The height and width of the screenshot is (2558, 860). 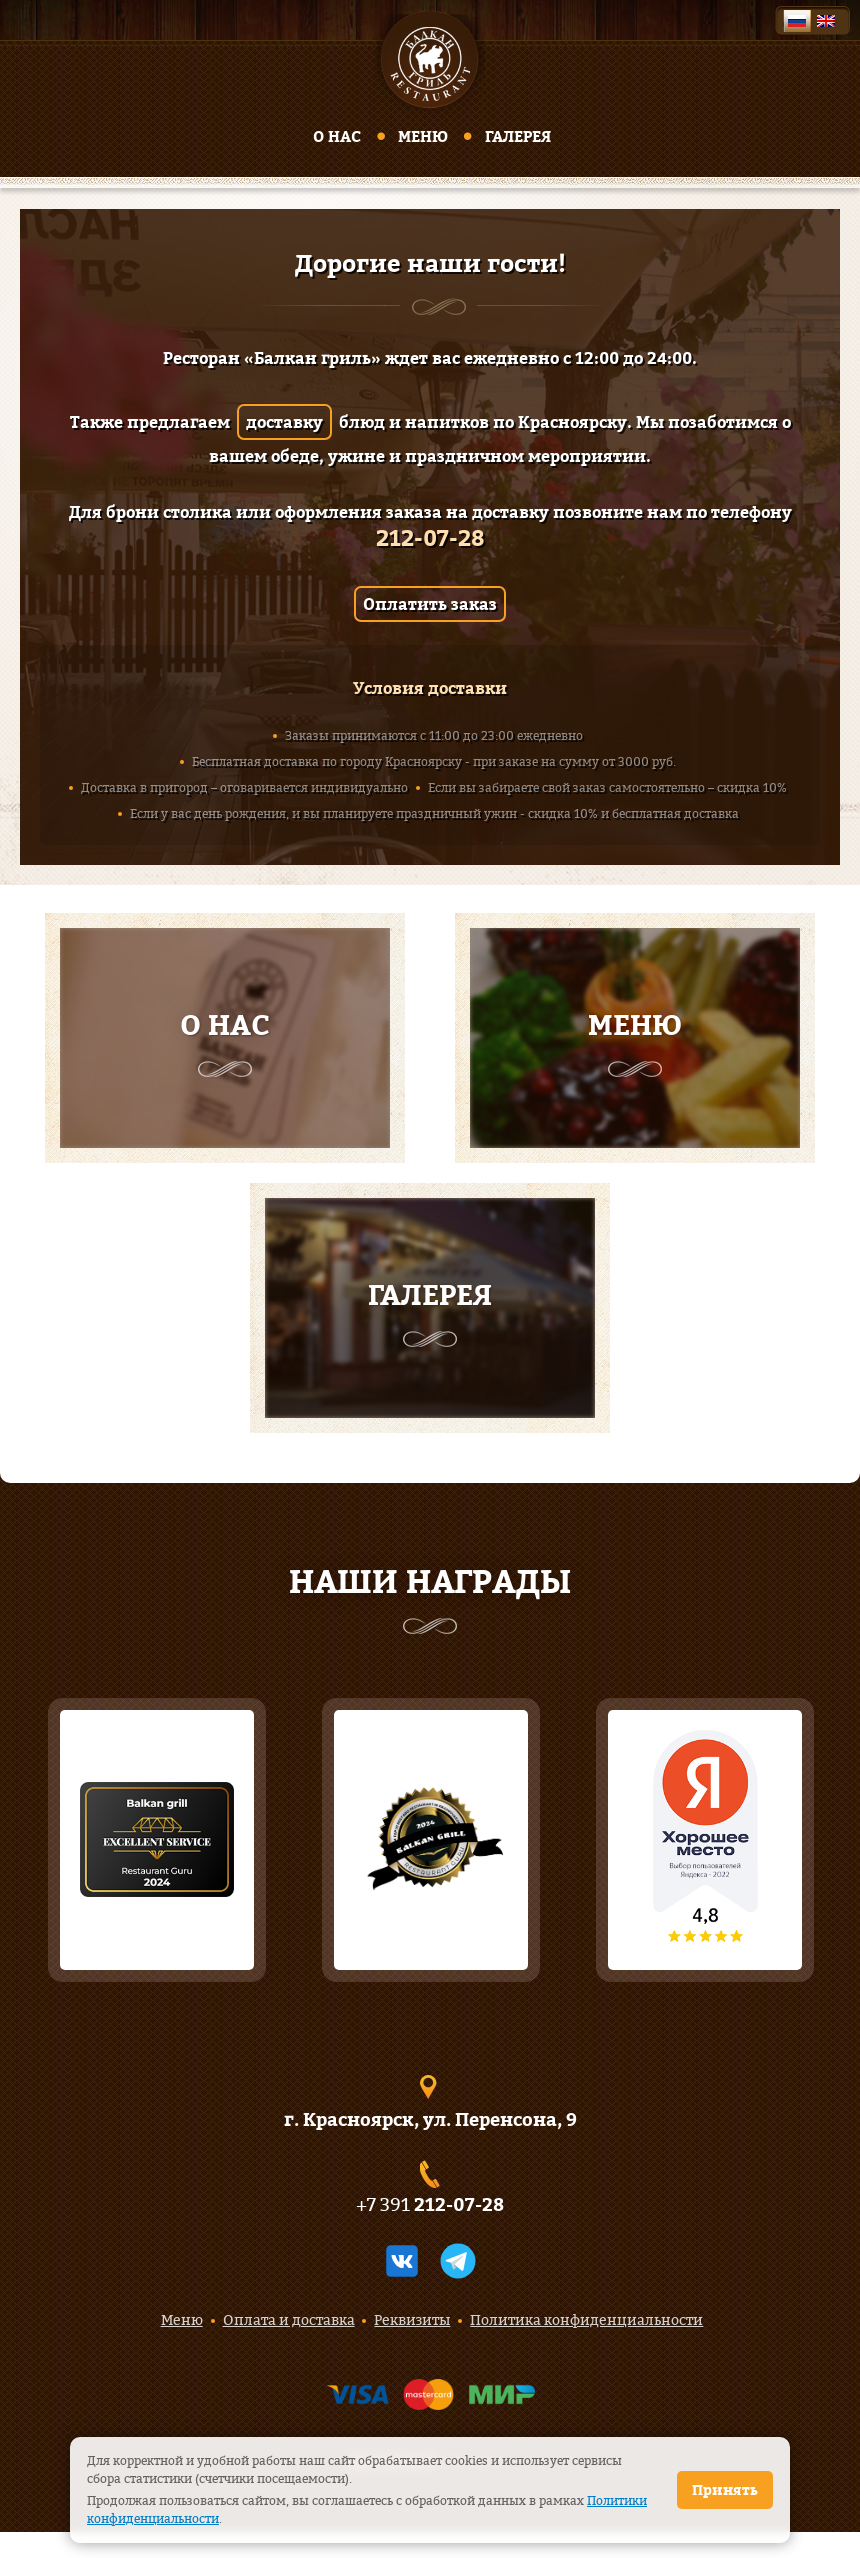 I want to click on Меню, so click(x=423, y=136).